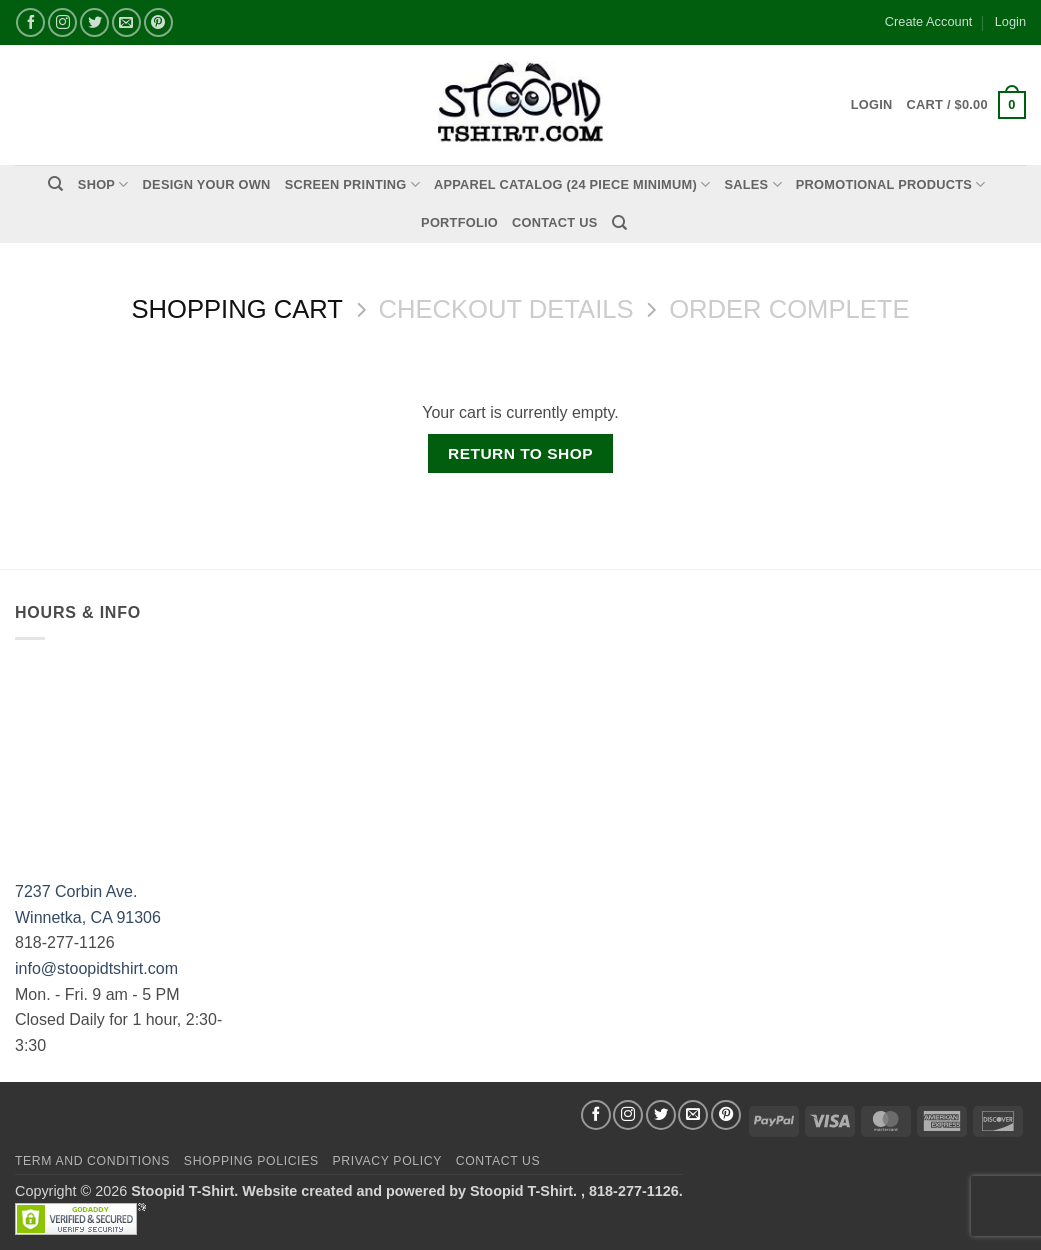 Image resolution: width=1041 pixels, height=1250 pixels. I want to click on info@stoopidtshirt.com, so click(96, 968).